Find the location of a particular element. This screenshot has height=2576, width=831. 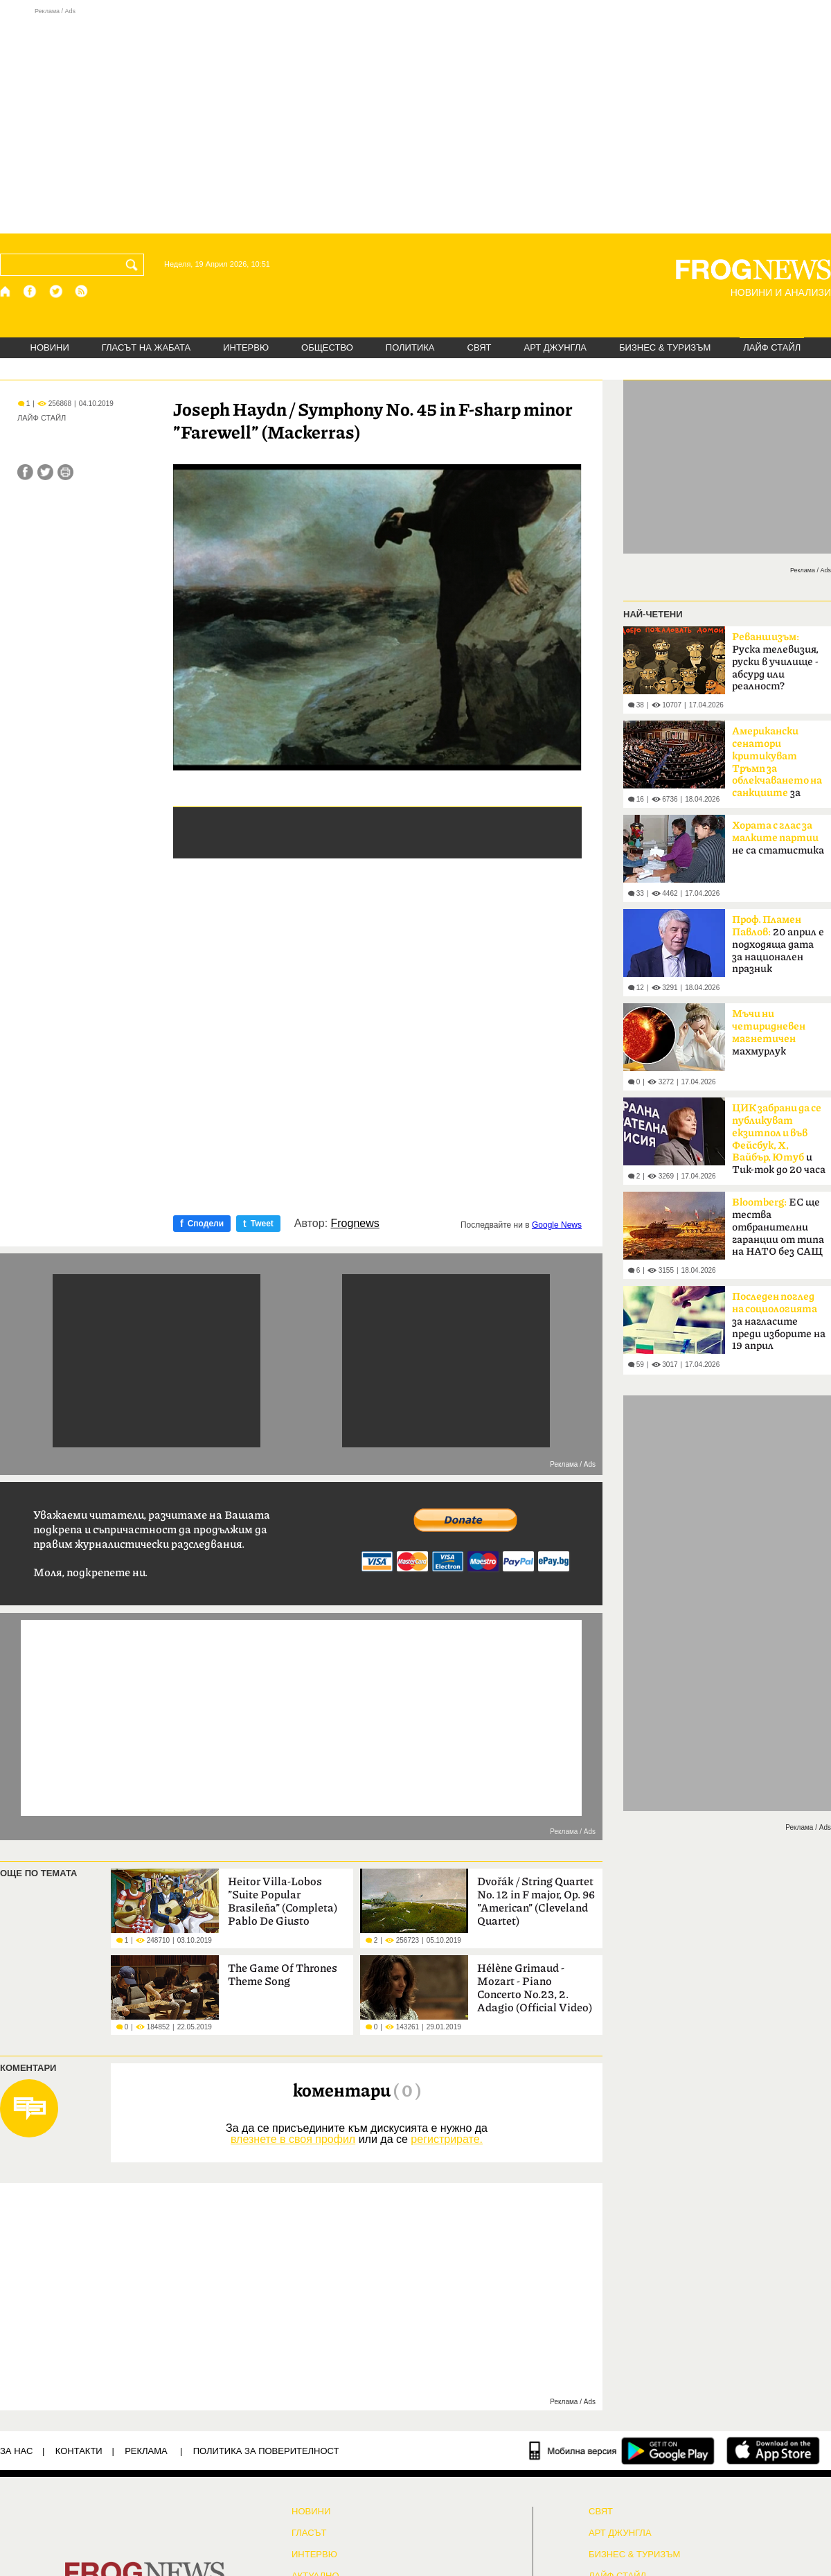

[Принтирай статията] is located at coordinates (65, 472).